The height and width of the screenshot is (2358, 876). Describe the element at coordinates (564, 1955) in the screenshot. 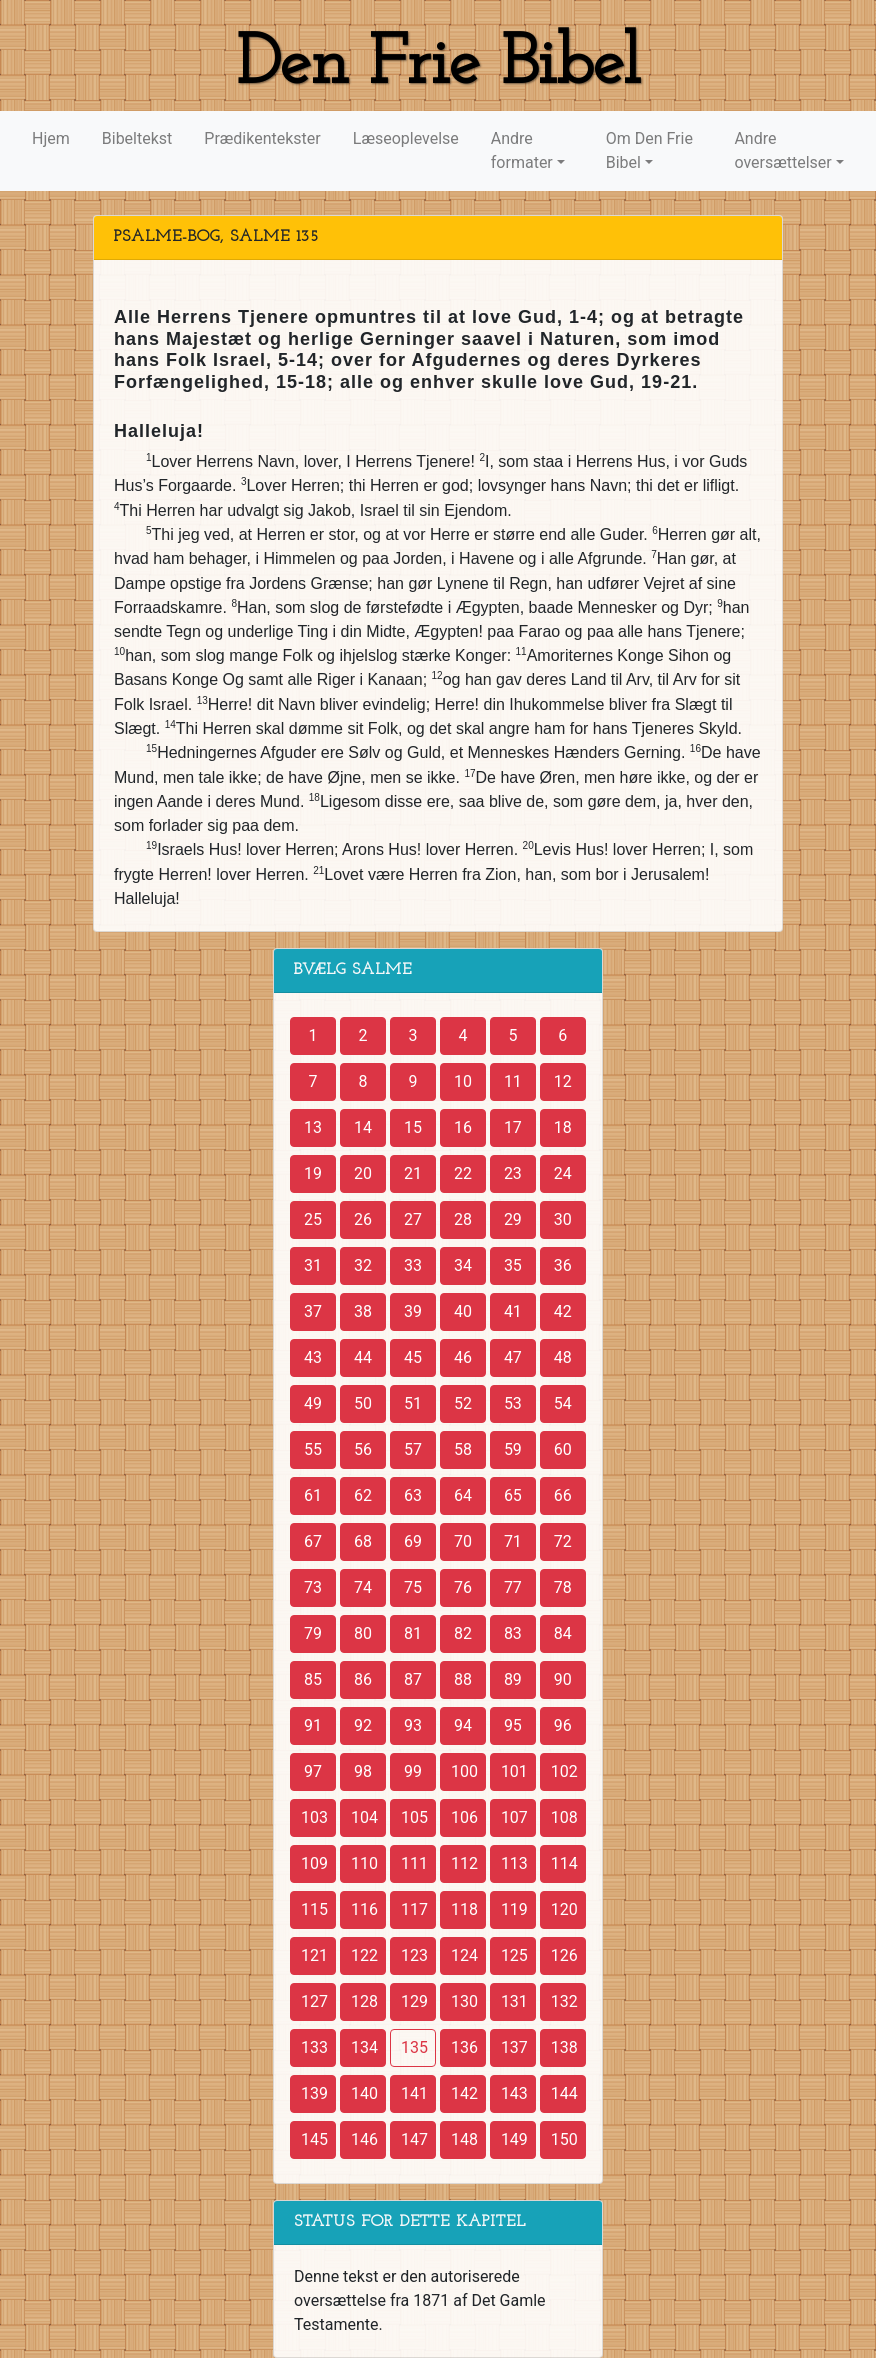

I see `126` at that location.